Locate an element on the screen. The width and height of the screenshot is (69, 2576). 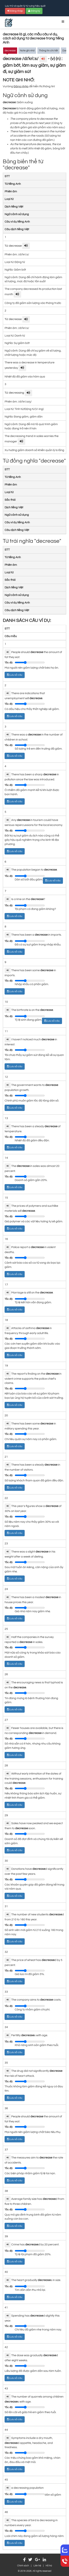
Tốc độ: is located at coordinates (9, 662).